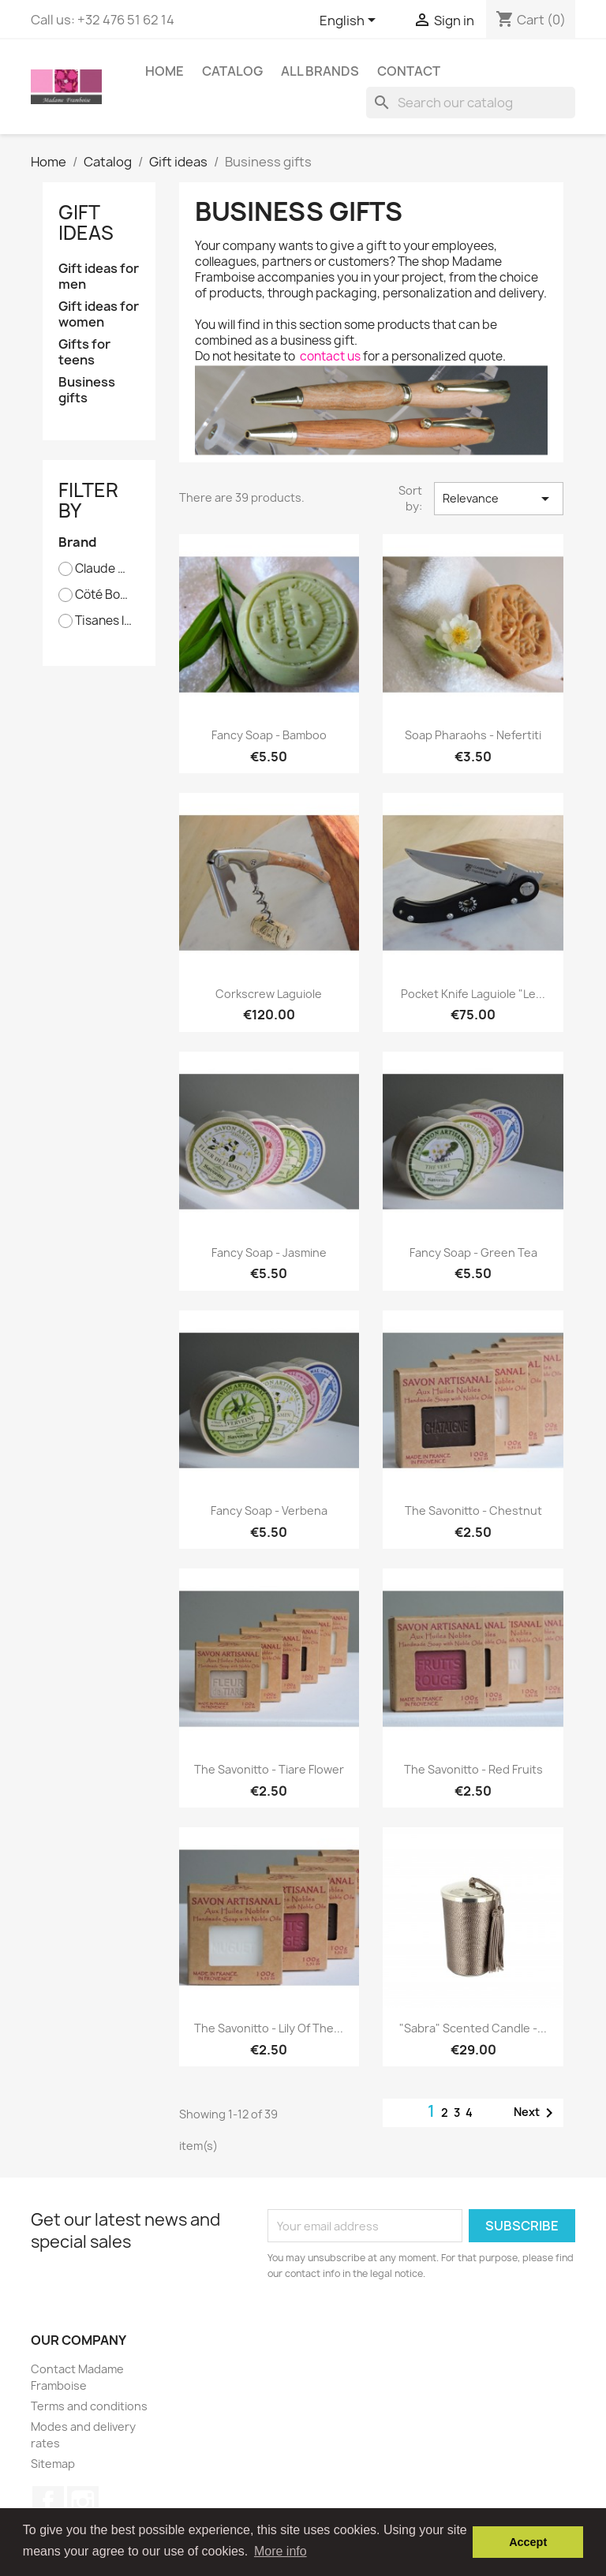  Describe the element at coordinates (86, 222) in the screenshot. I see `Gift ideas` at that location.